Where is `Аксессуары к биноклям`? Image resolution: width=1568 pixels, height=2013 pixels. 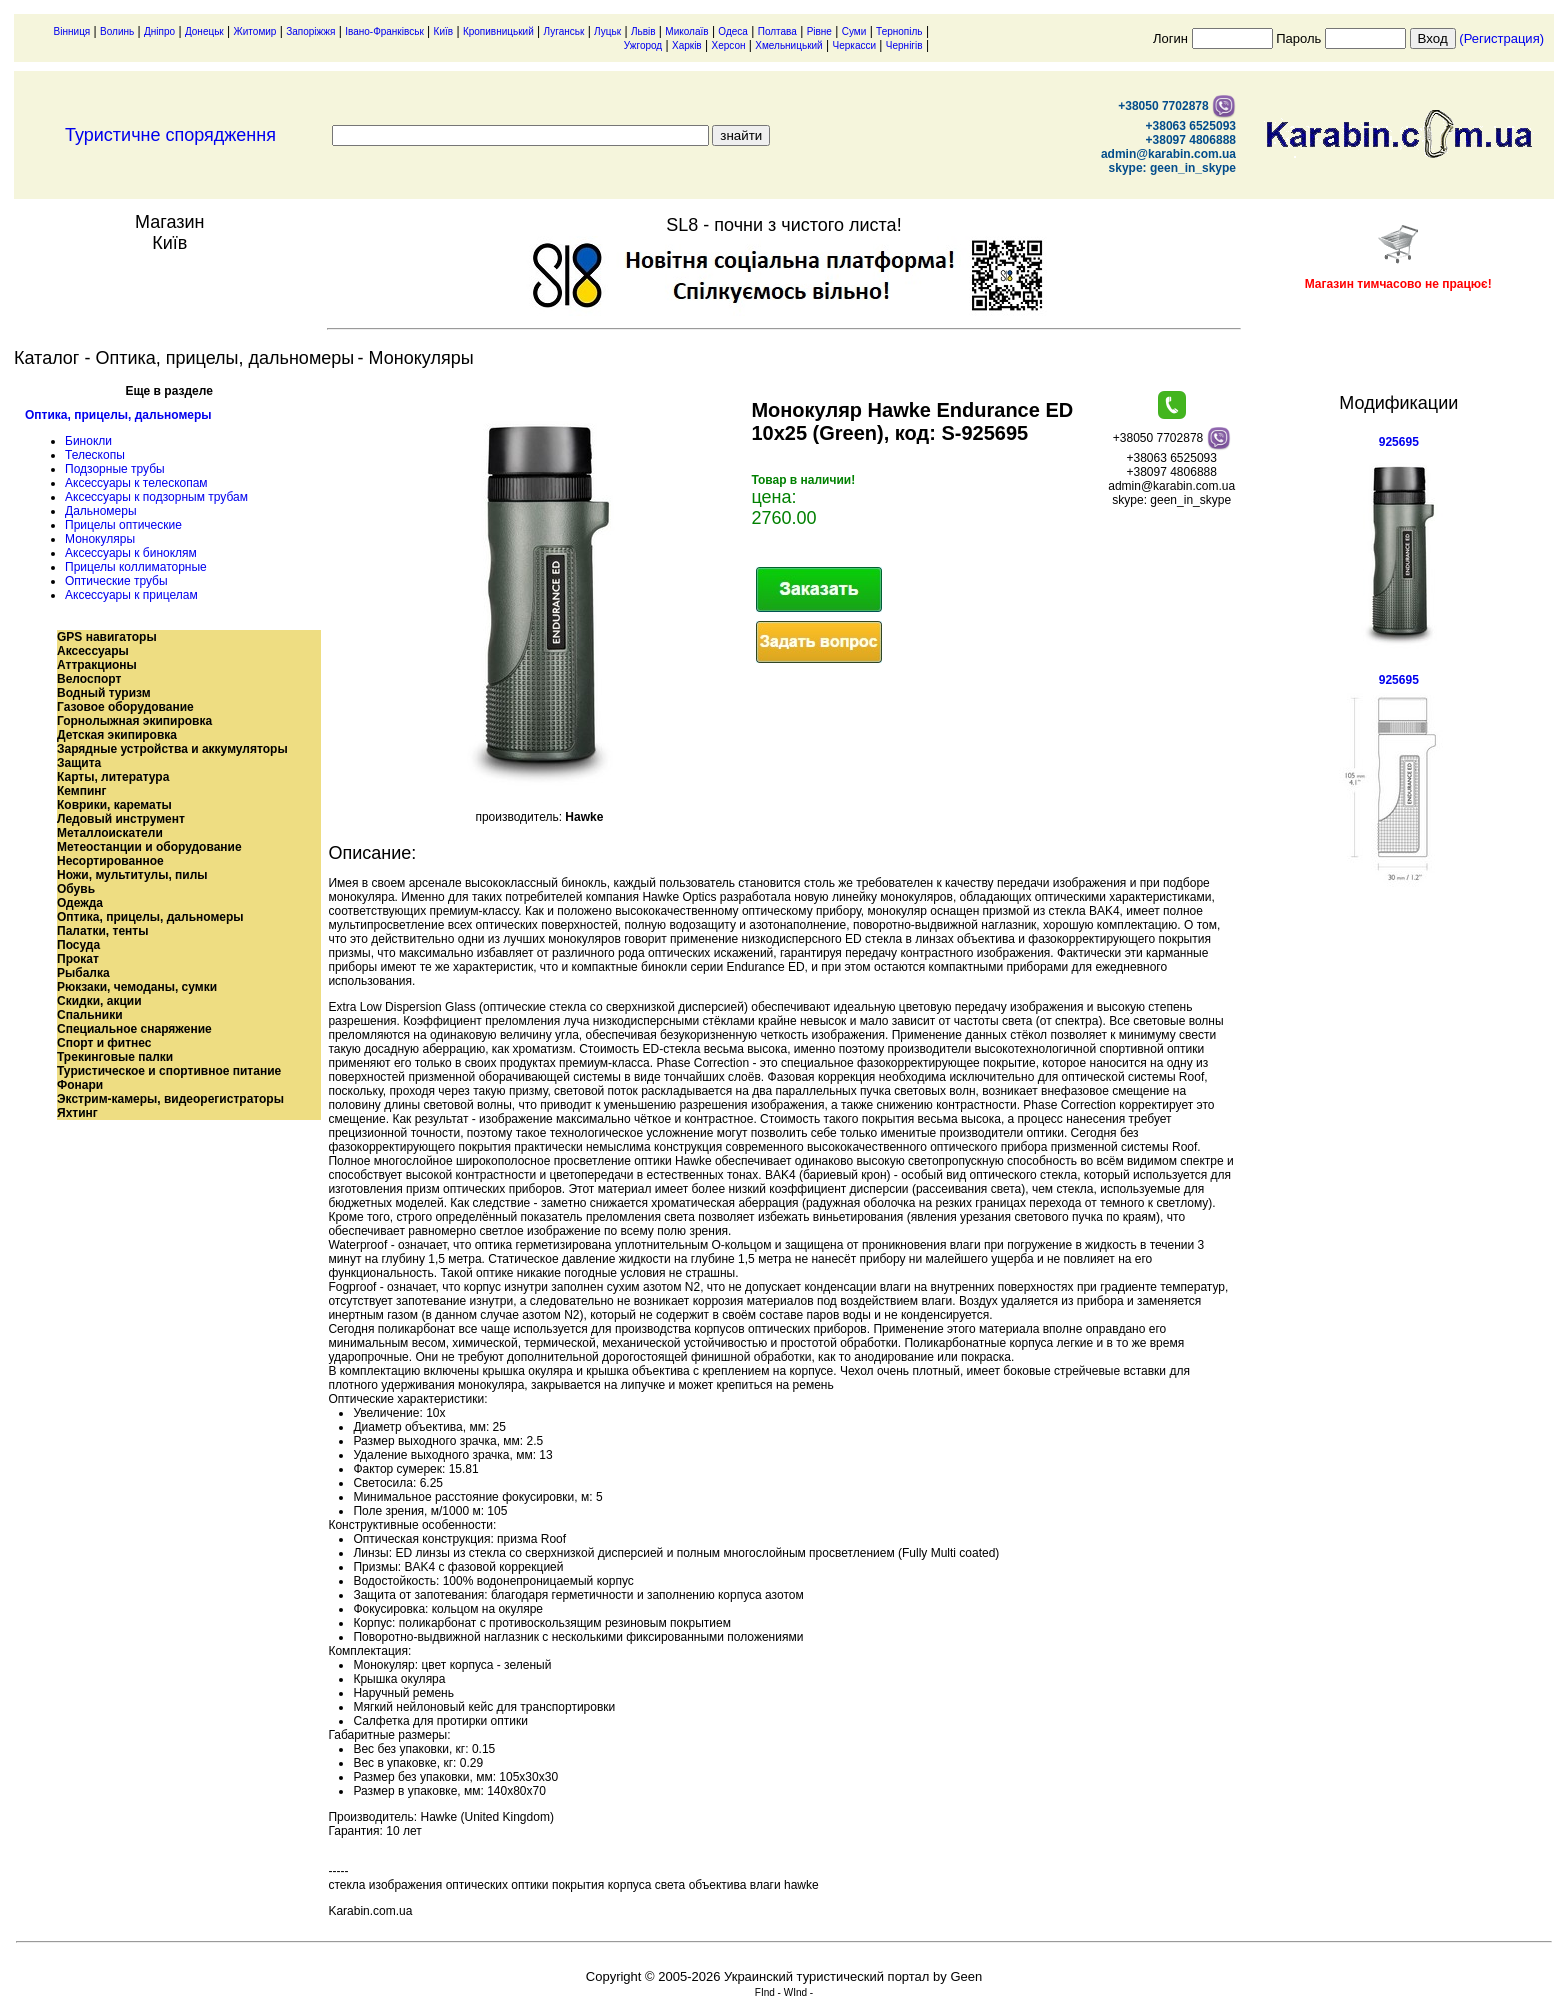 Аксессуары к биноклям is located at coordinates (131, 553).